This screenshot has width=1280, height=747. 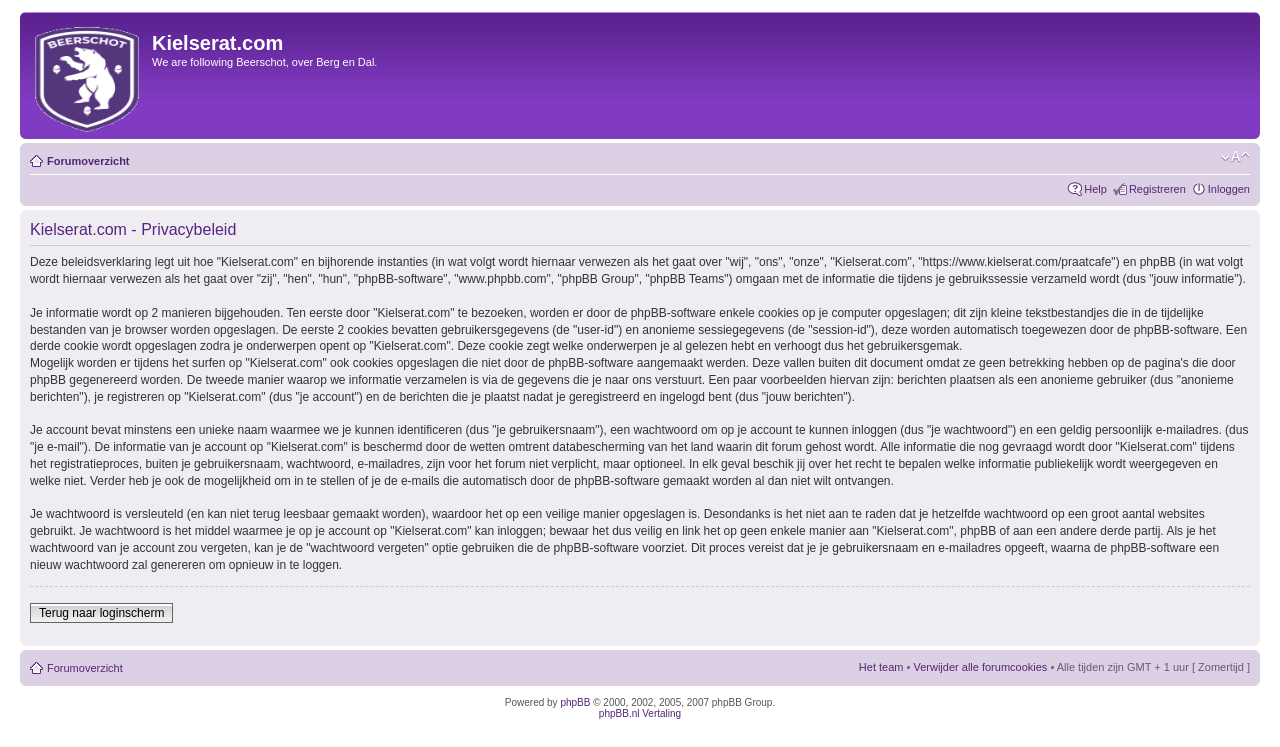 I want to click on Verander lettergrootte, so click(x=1235, y=157).